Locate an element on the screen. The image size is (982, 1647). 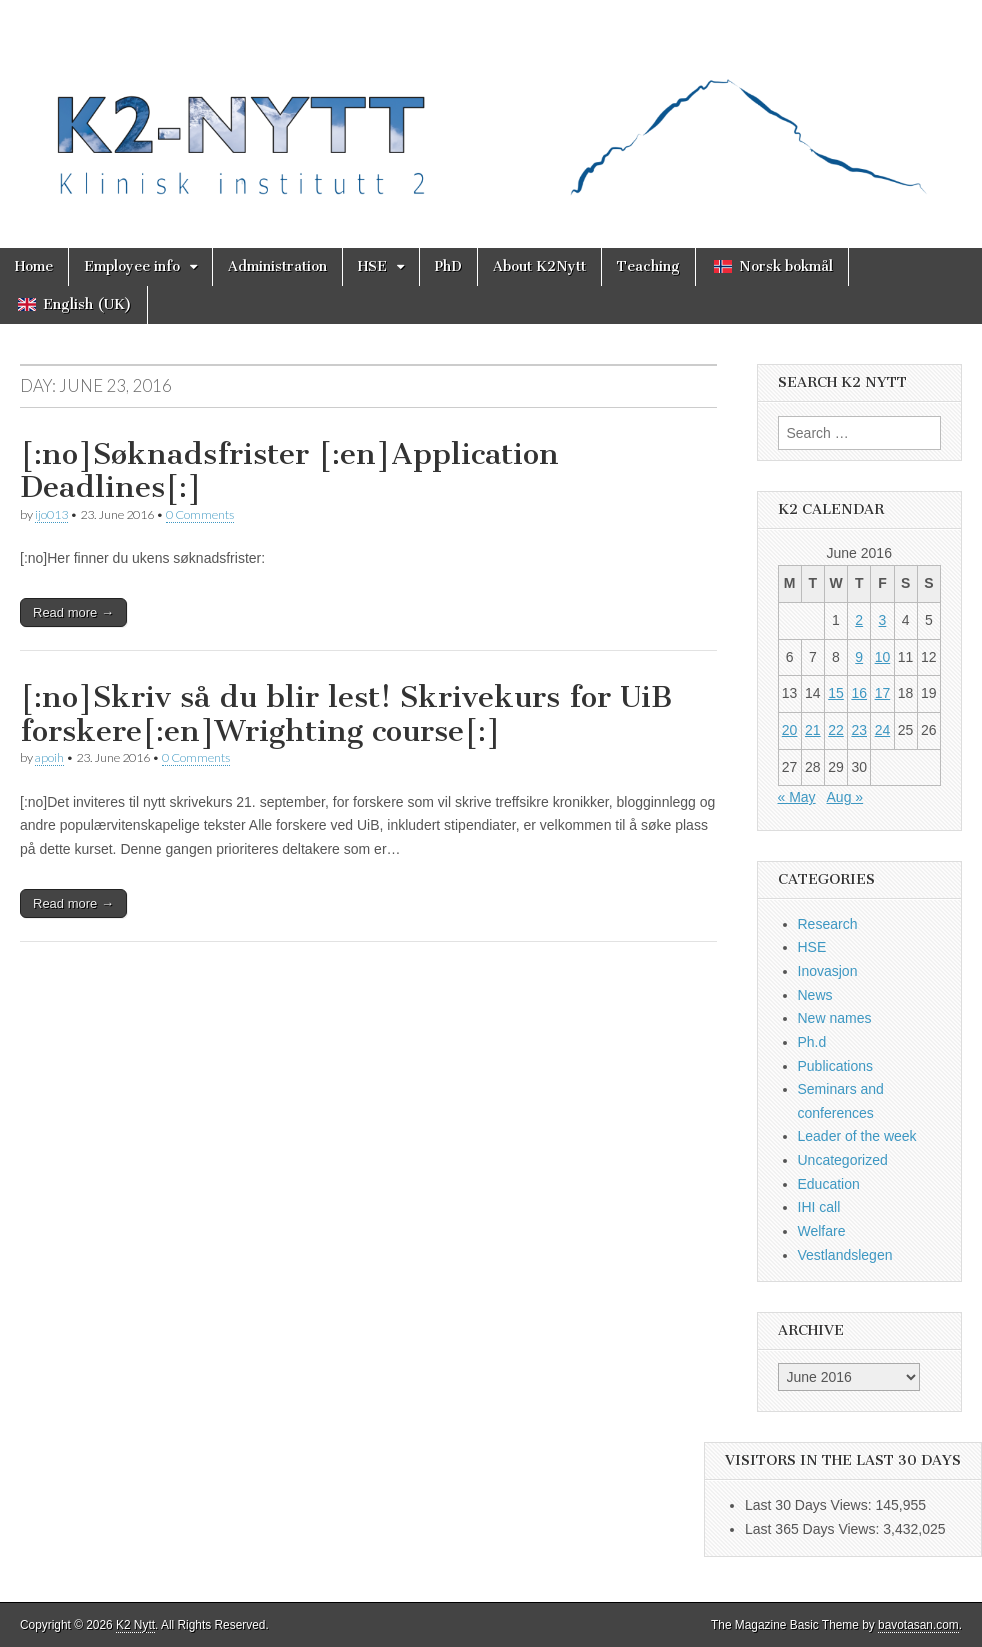
bavotasan.com is located at coordinates (918, 1625).